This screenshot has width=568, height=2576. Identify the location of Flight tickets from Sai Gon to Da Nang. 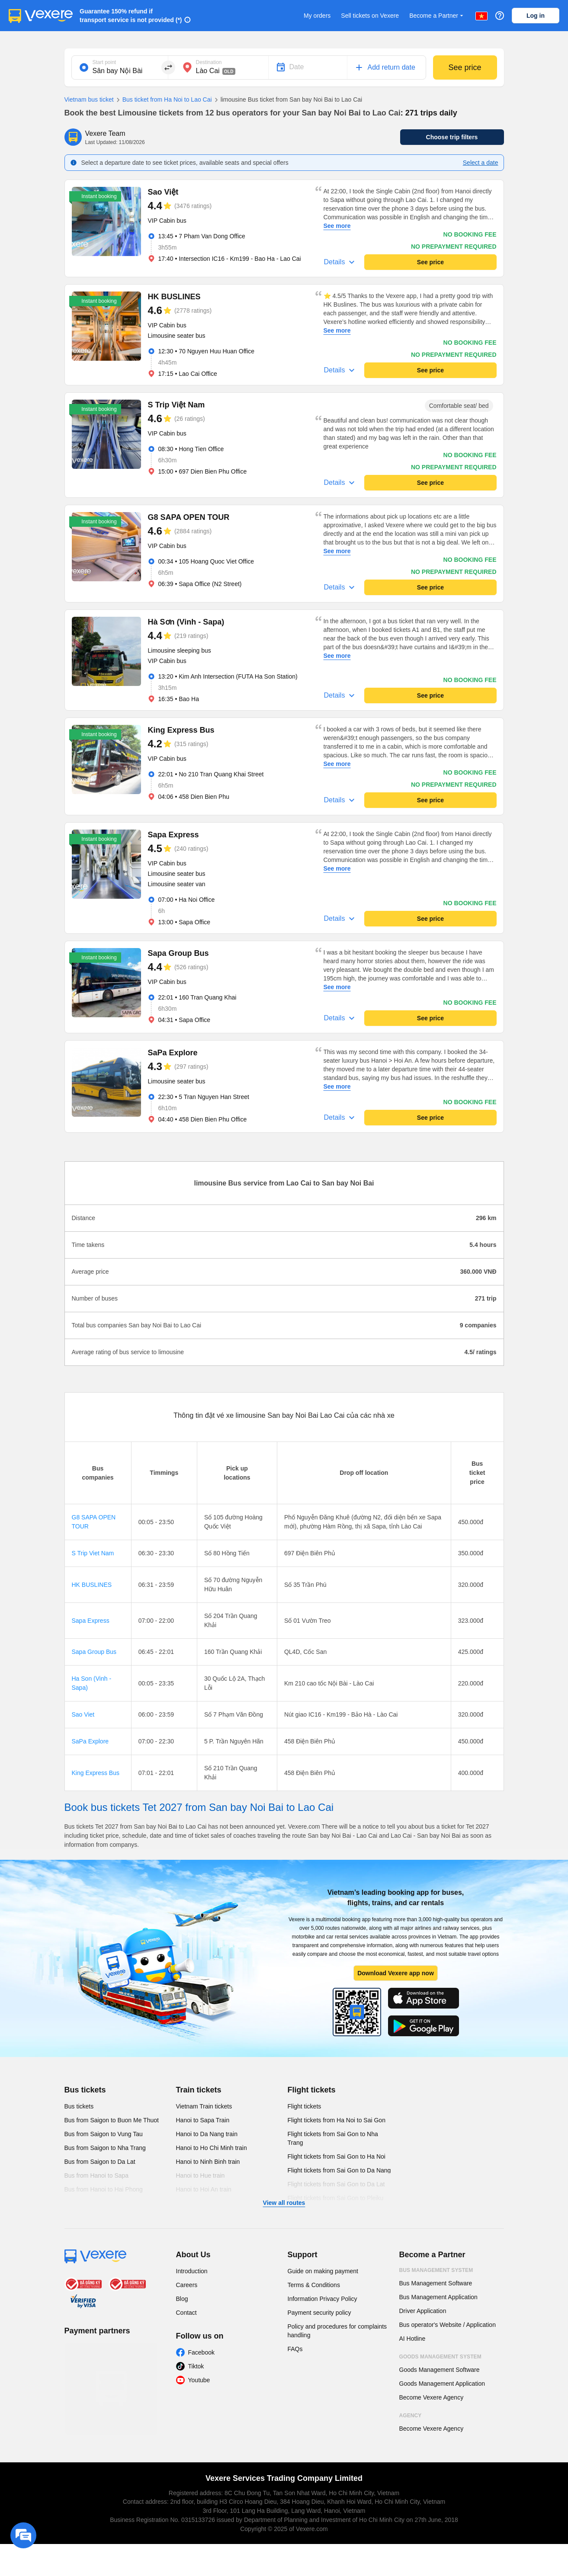
(339, 2170).